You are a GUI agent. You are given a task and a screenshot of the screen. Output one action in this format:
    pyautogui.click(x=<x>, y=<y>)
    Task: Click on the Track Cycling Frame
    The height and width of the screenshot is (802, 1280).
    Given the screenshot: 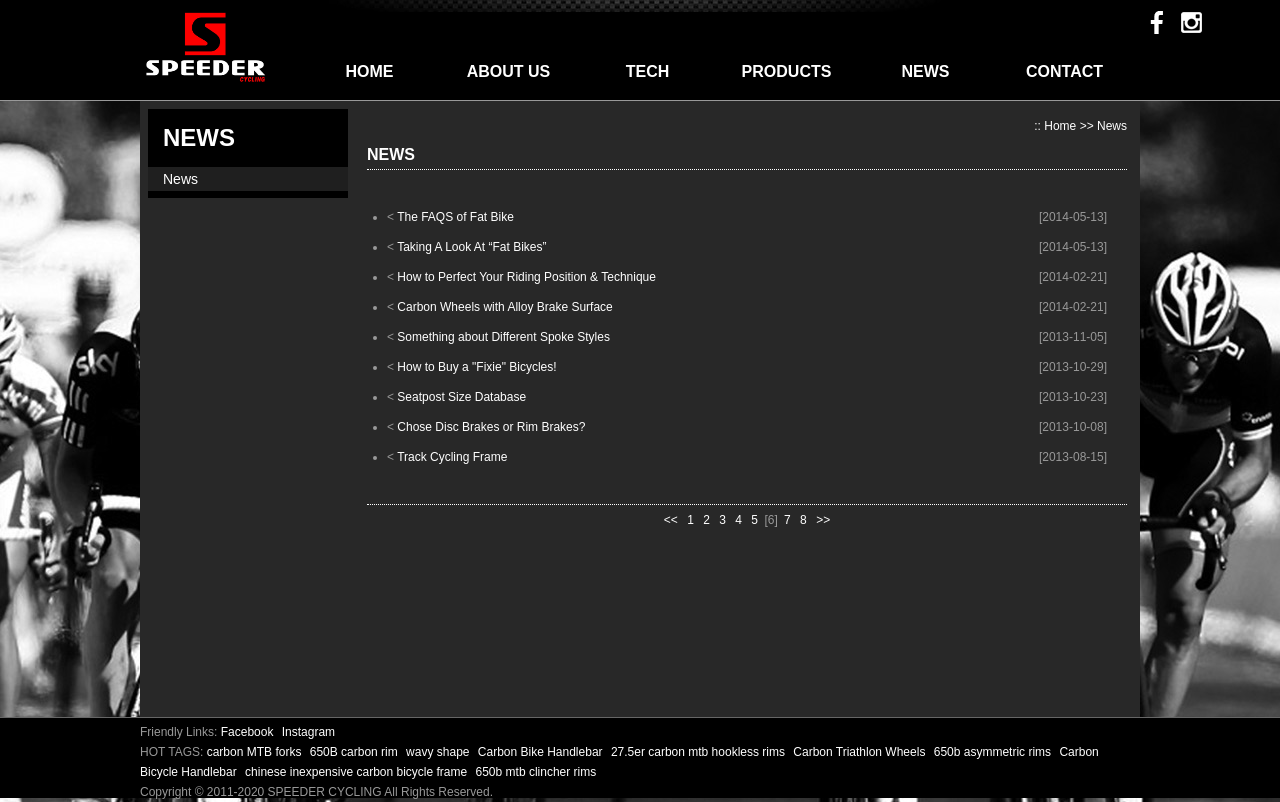 What is the action you would take?
    pyautogui.click(x=452, y=457)
    